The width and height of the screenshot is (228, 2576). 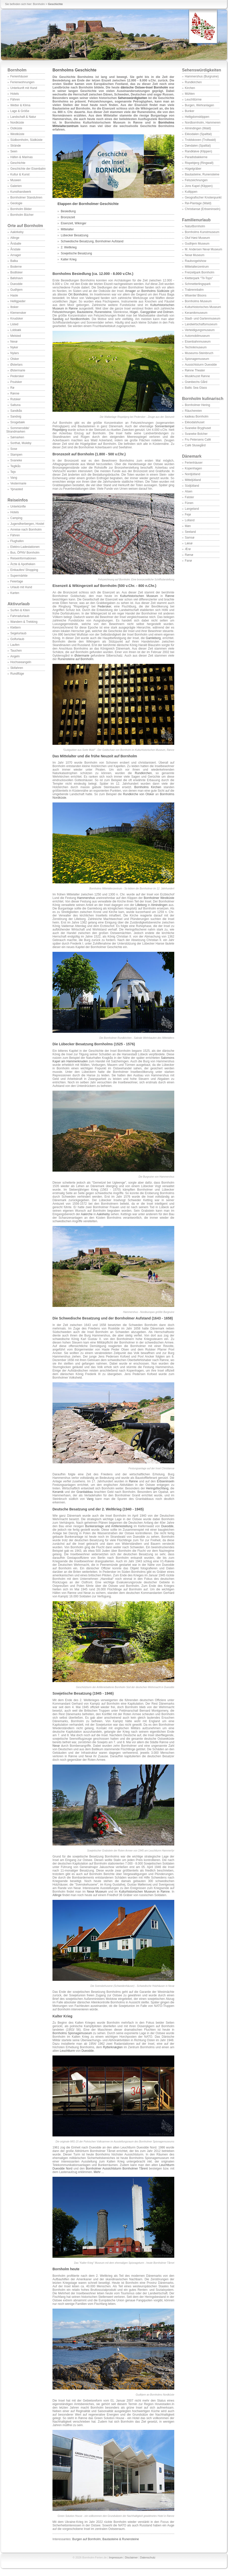 I want to click on 2. Weltkrieg, so click(x=69, y=247).